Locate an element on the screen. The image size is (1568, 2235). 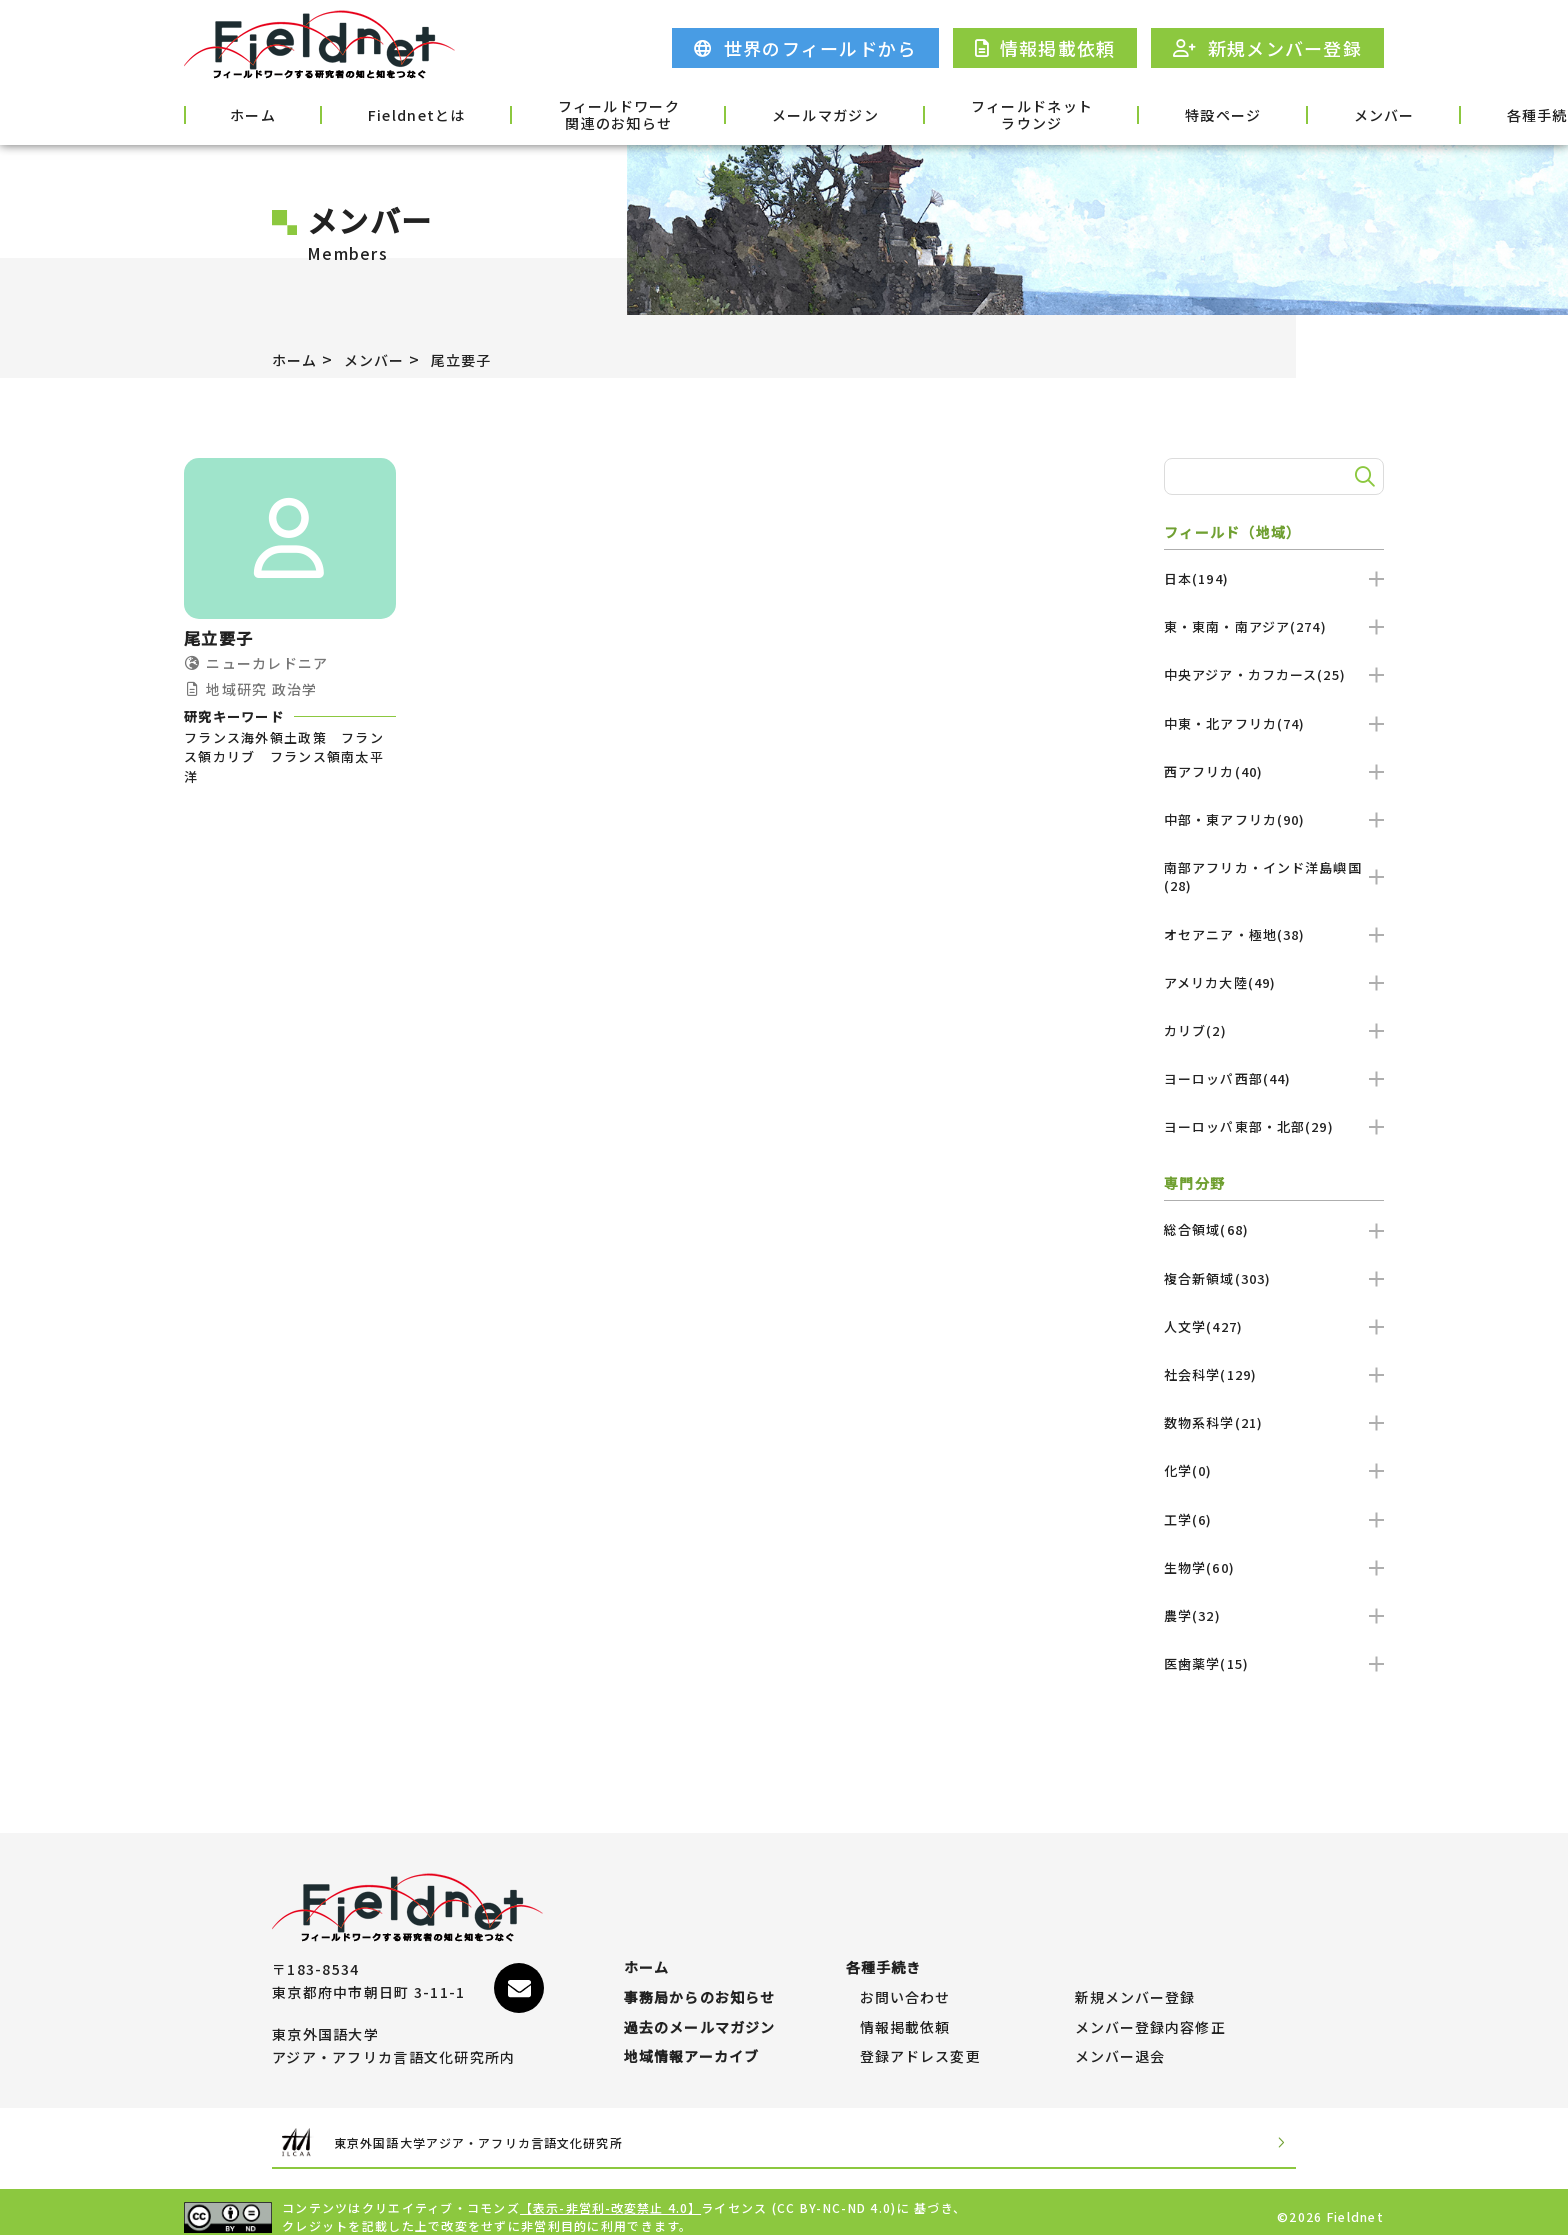
フィールドネットラウンジ is located at coordinates (907, 115).